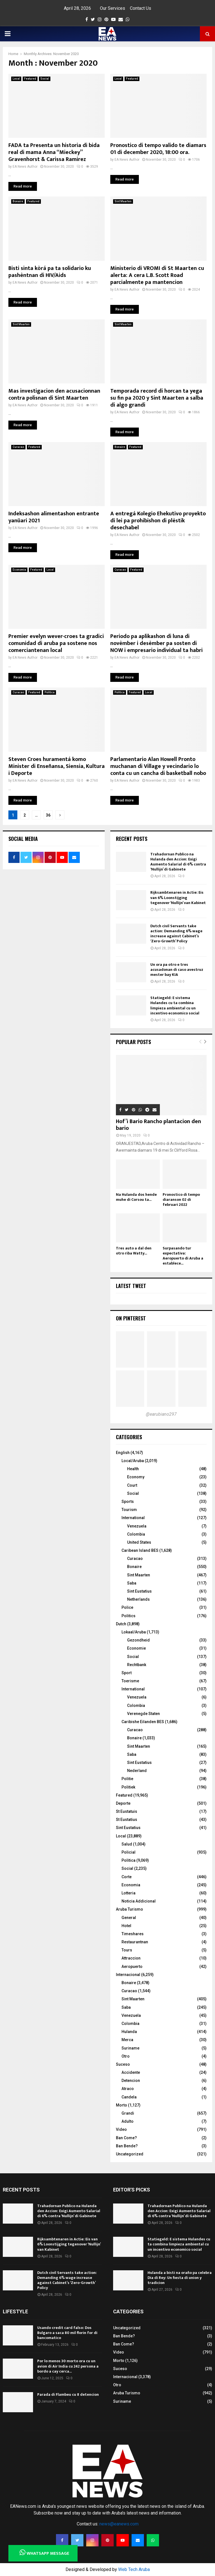 This screenshot has width=215, height=2576. Describe the element at coordinates (156, 398) in the screenshot. I see `Temporada record di horcan ta yega su fin pa 2020 y Sint Maarten a salba di algo grandi` at that location.